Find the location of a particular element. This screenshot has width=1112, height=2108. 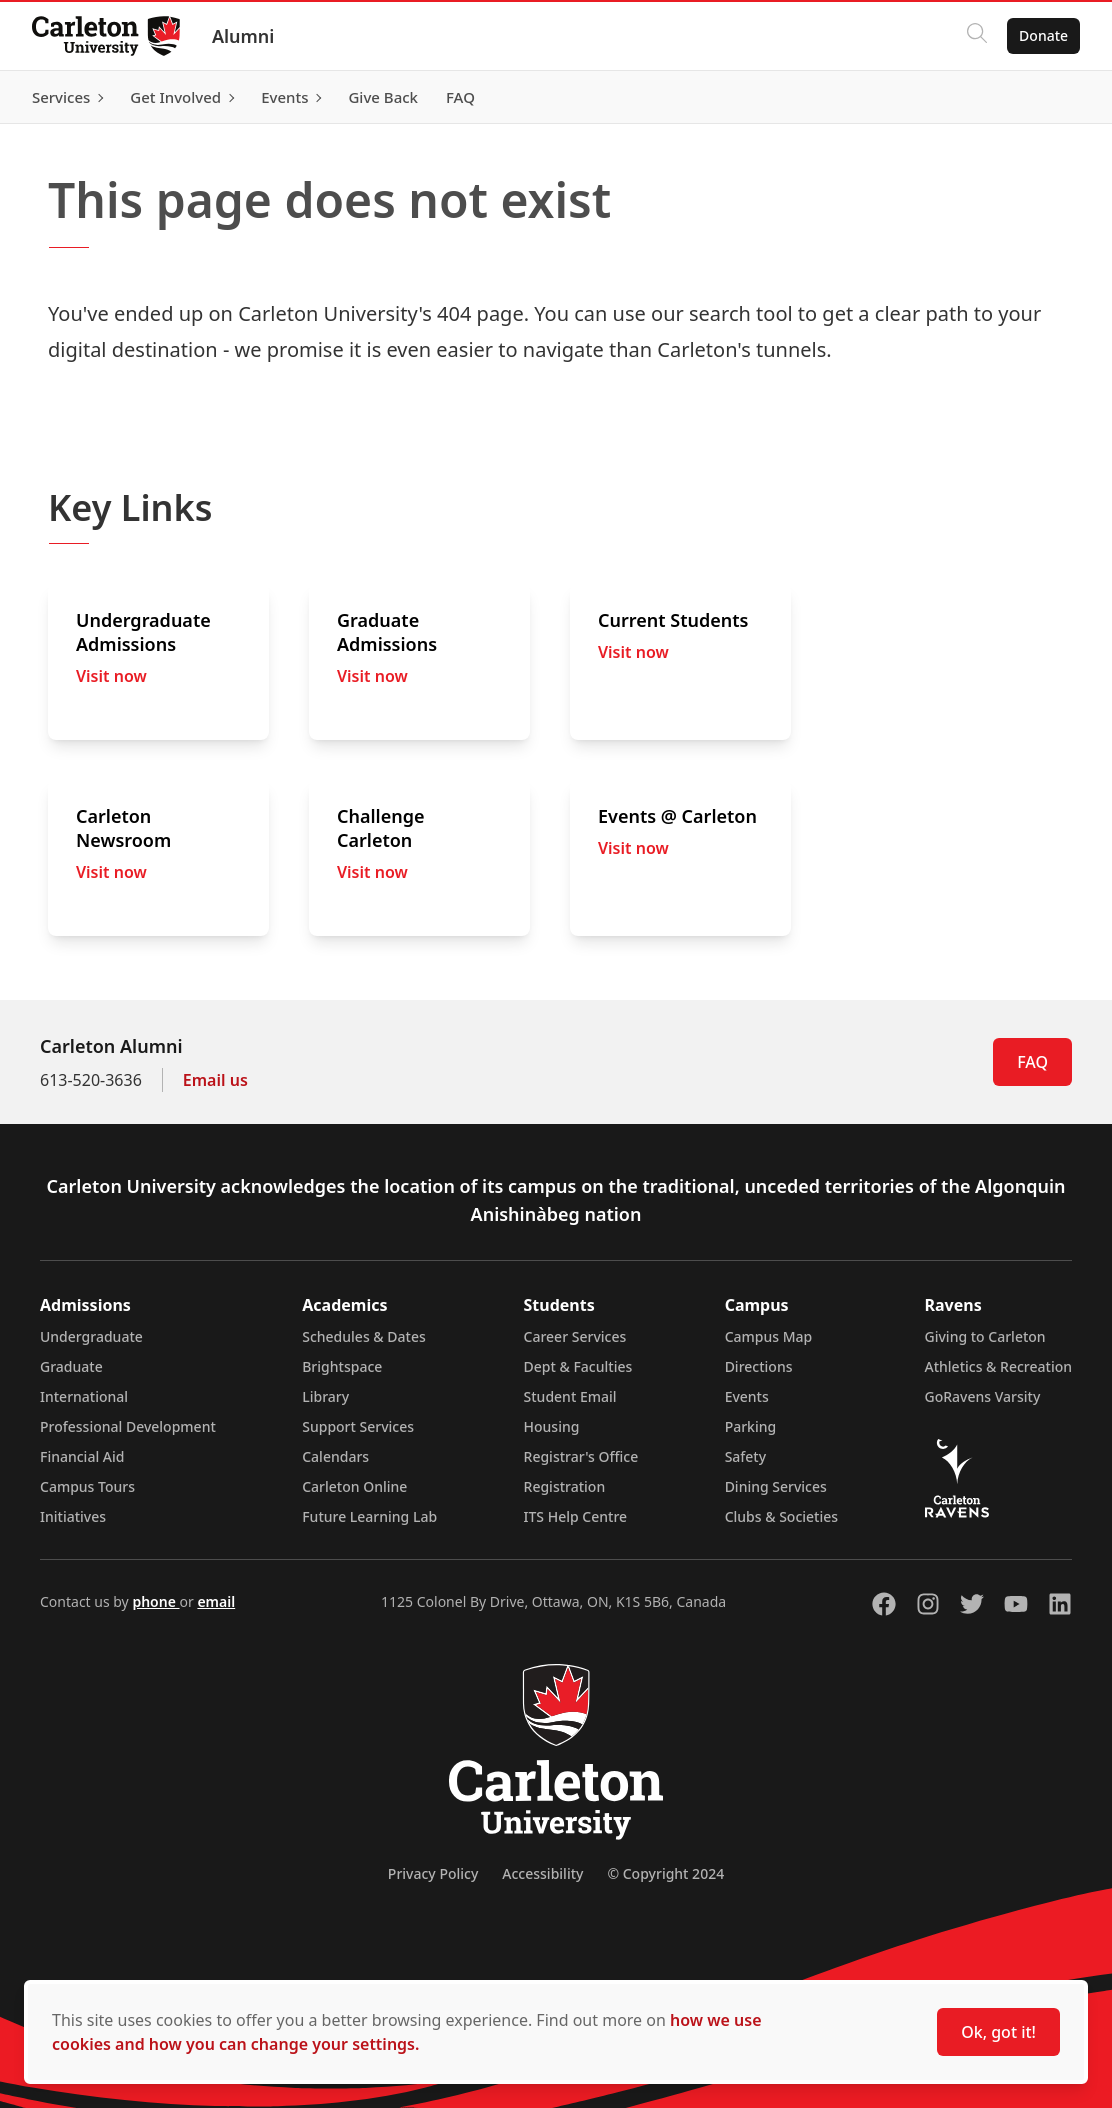

Support Services is located at coordinates (358, 1426).